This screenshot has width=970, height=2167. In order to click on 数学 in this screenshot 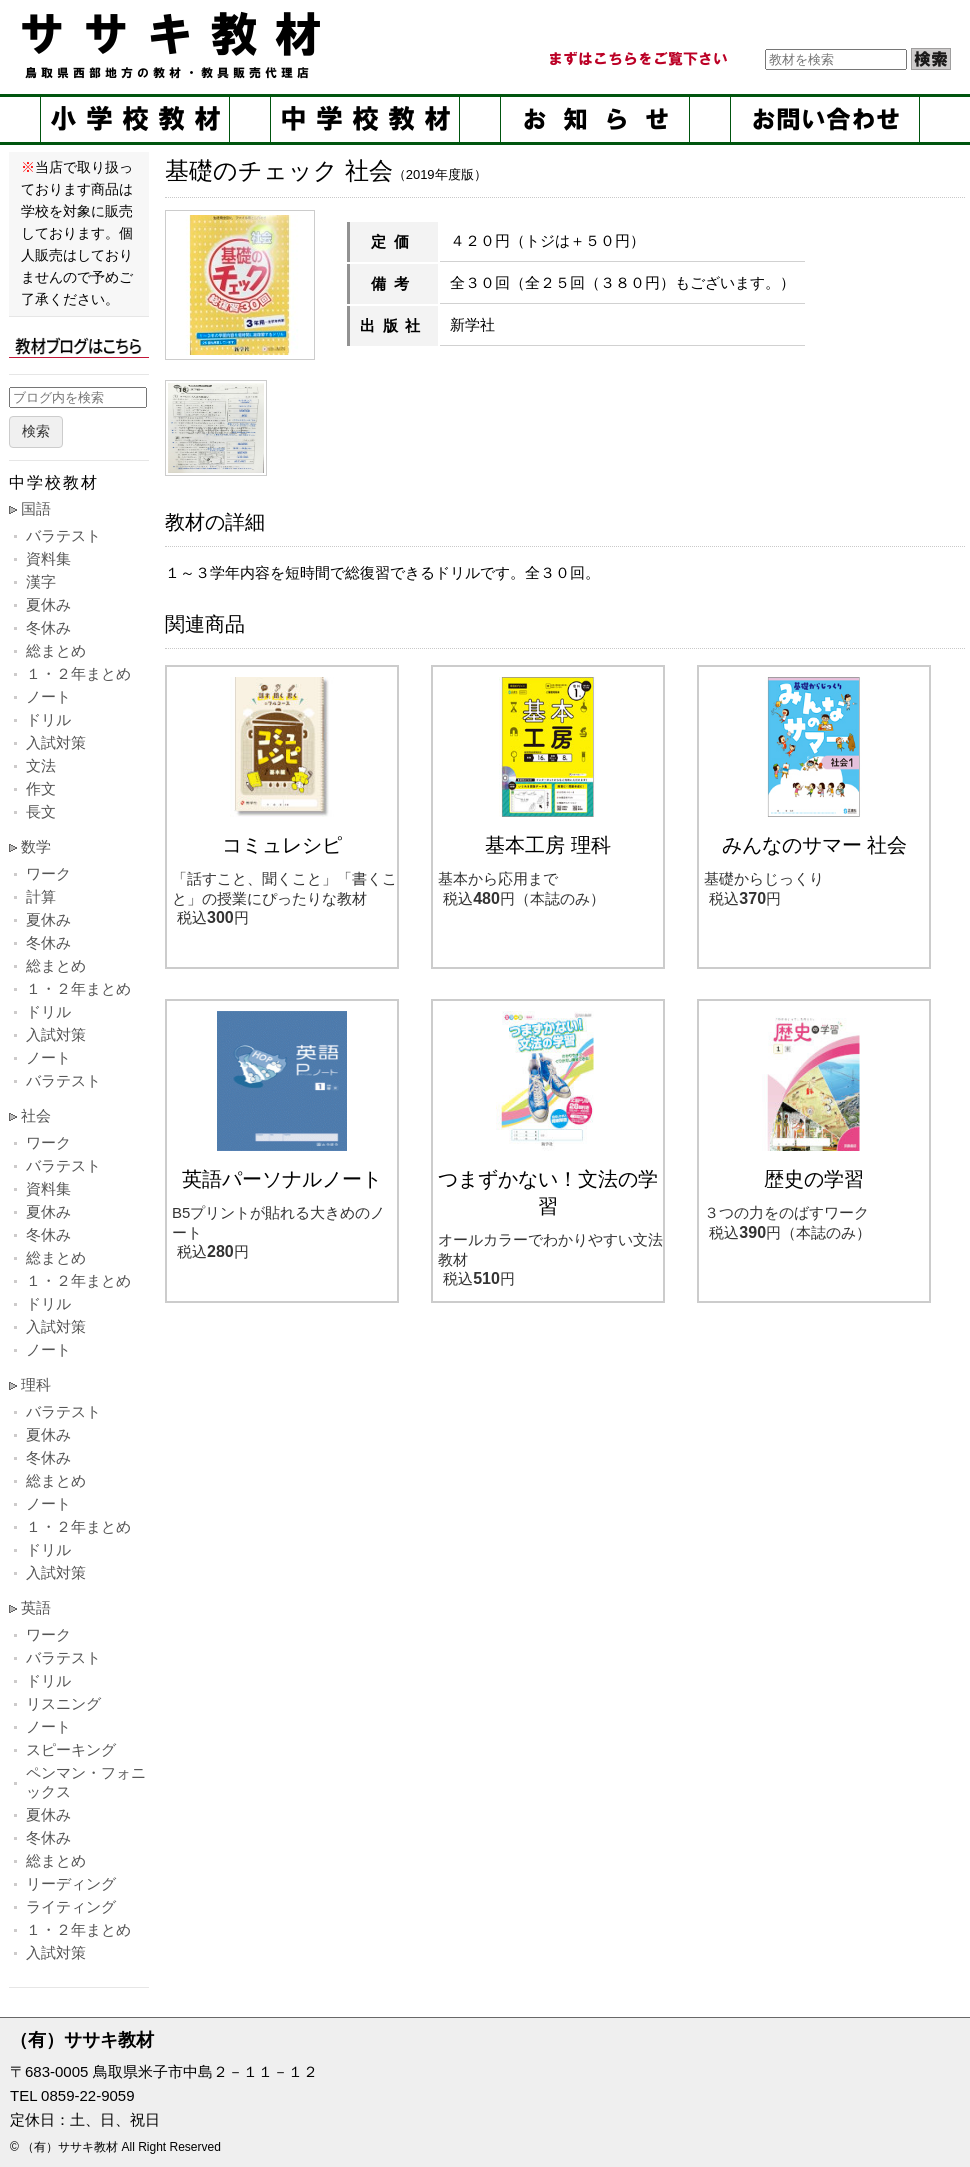, I will do `click(36, 846)`.